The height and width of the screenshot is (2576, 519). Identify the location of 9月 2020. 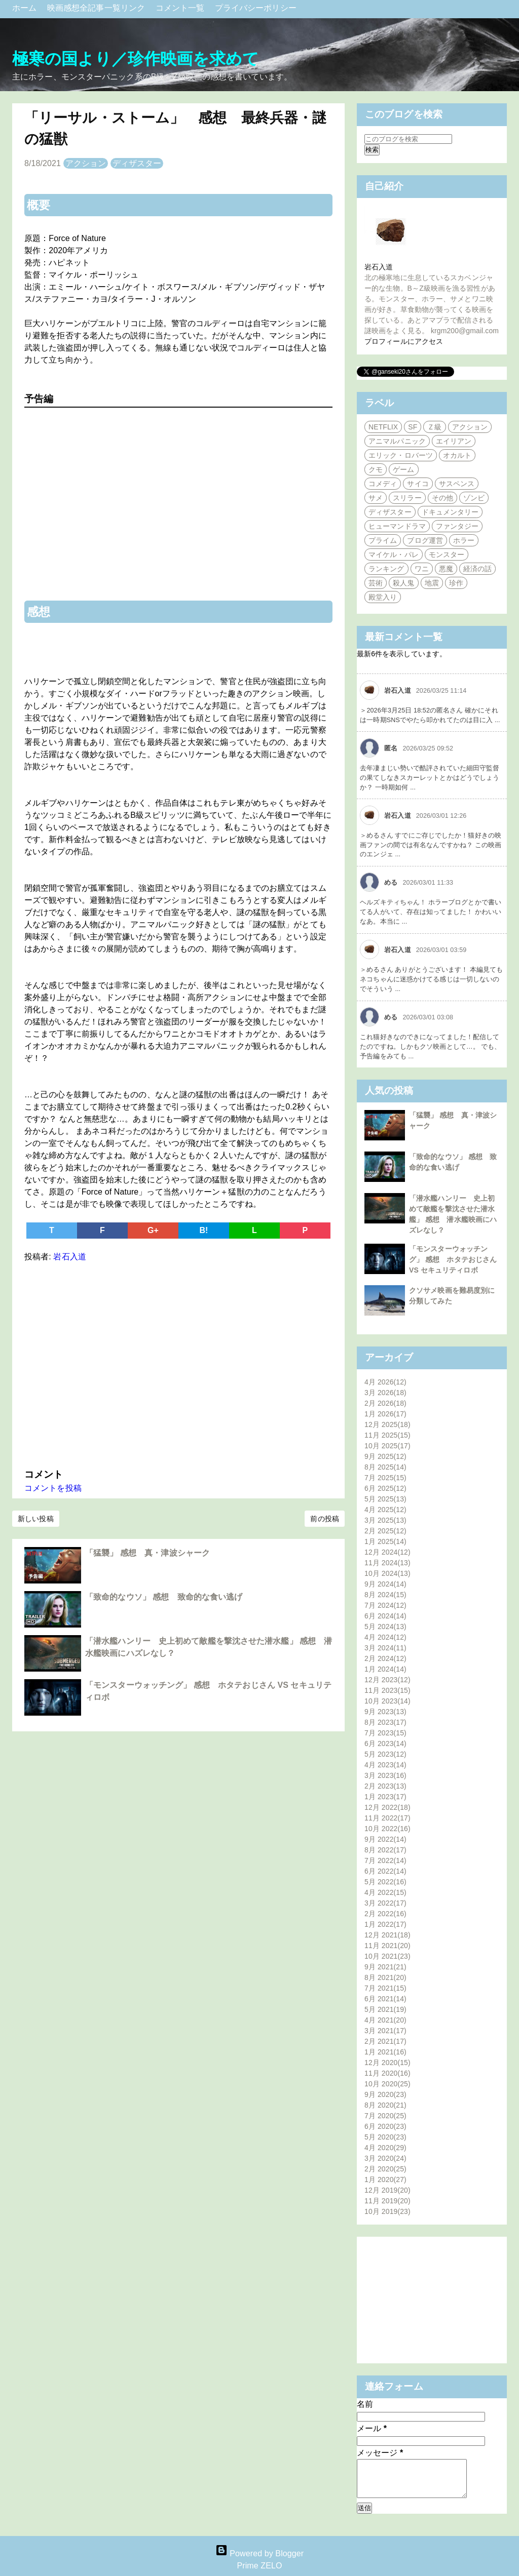
(385, 2094).